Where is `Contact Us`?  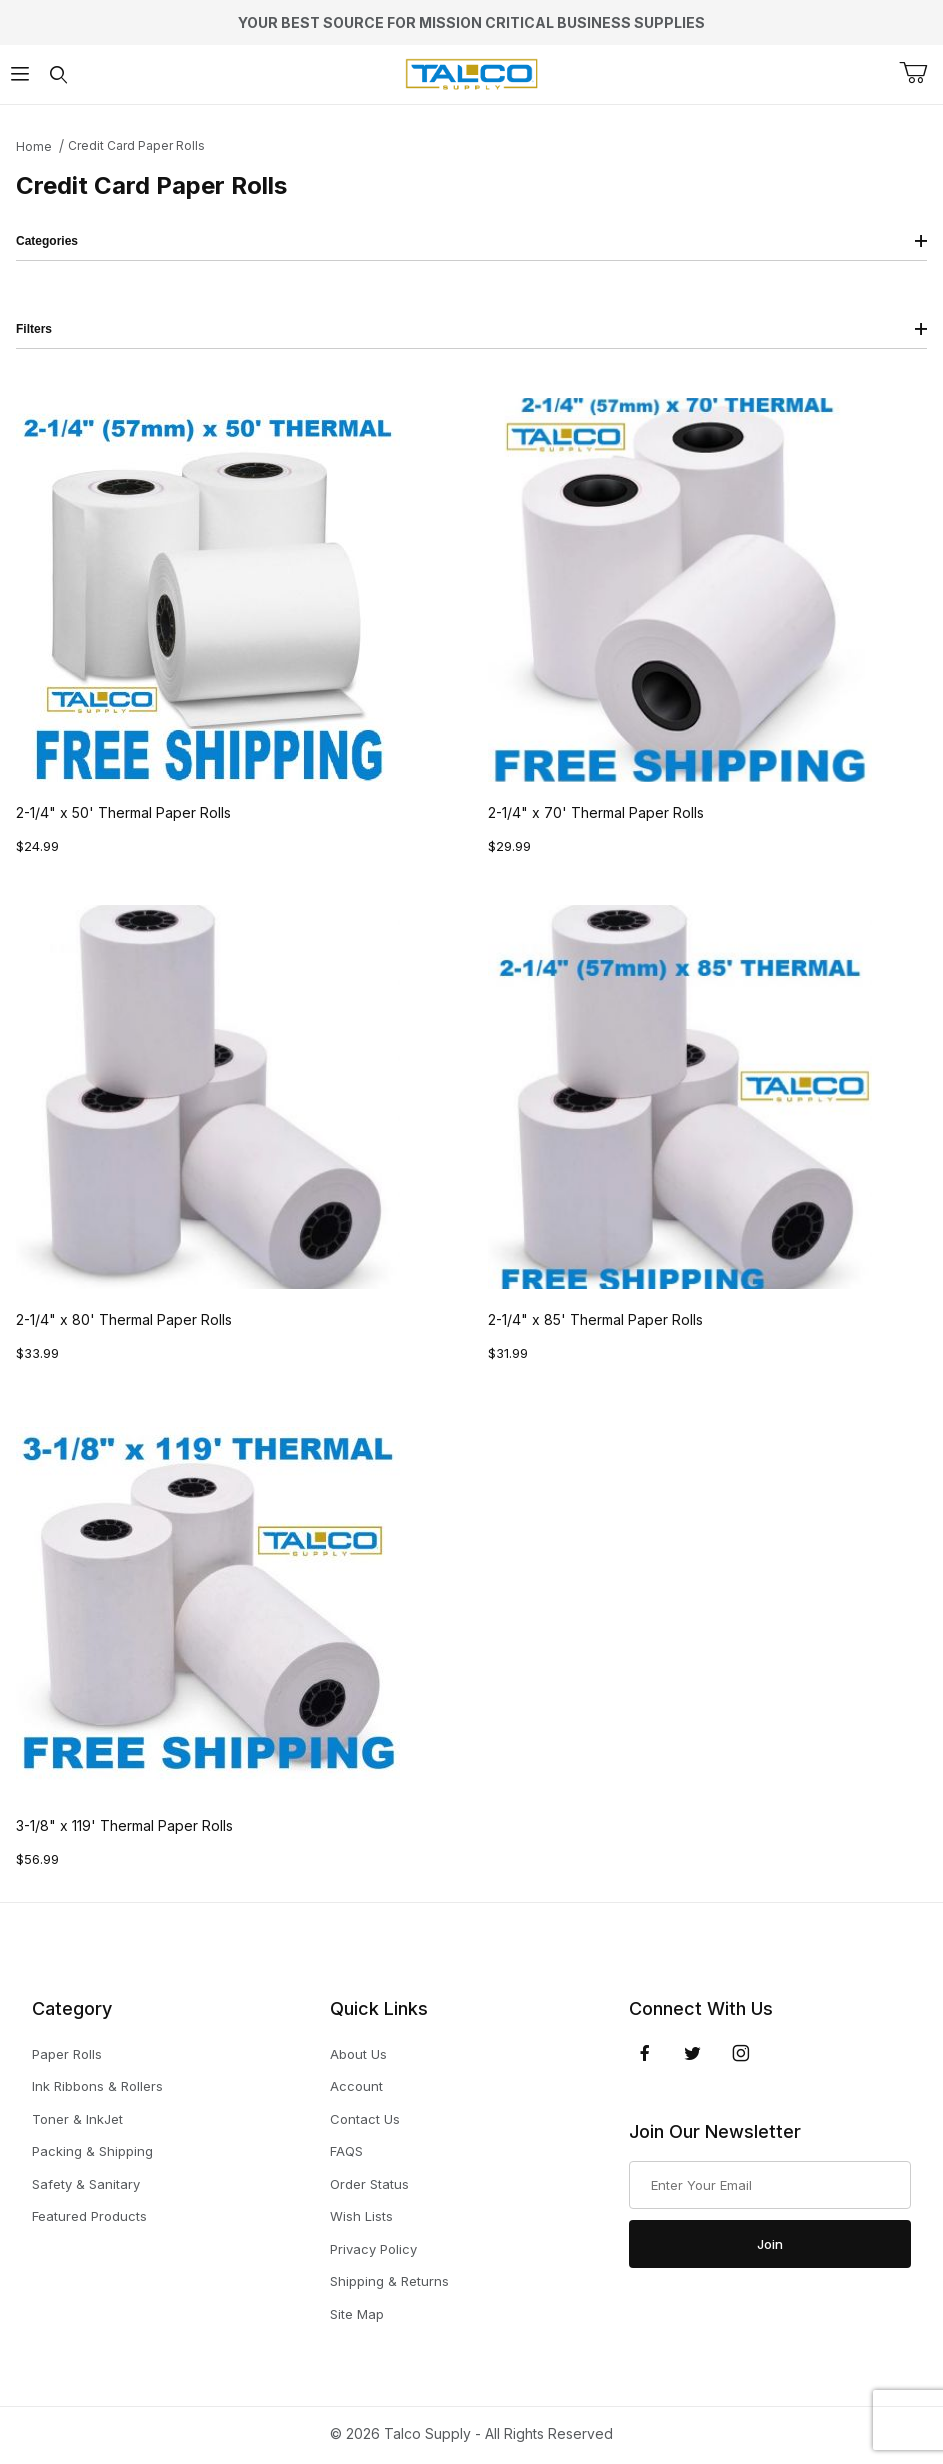 Contact Us is located at coordinates (365, 2119).